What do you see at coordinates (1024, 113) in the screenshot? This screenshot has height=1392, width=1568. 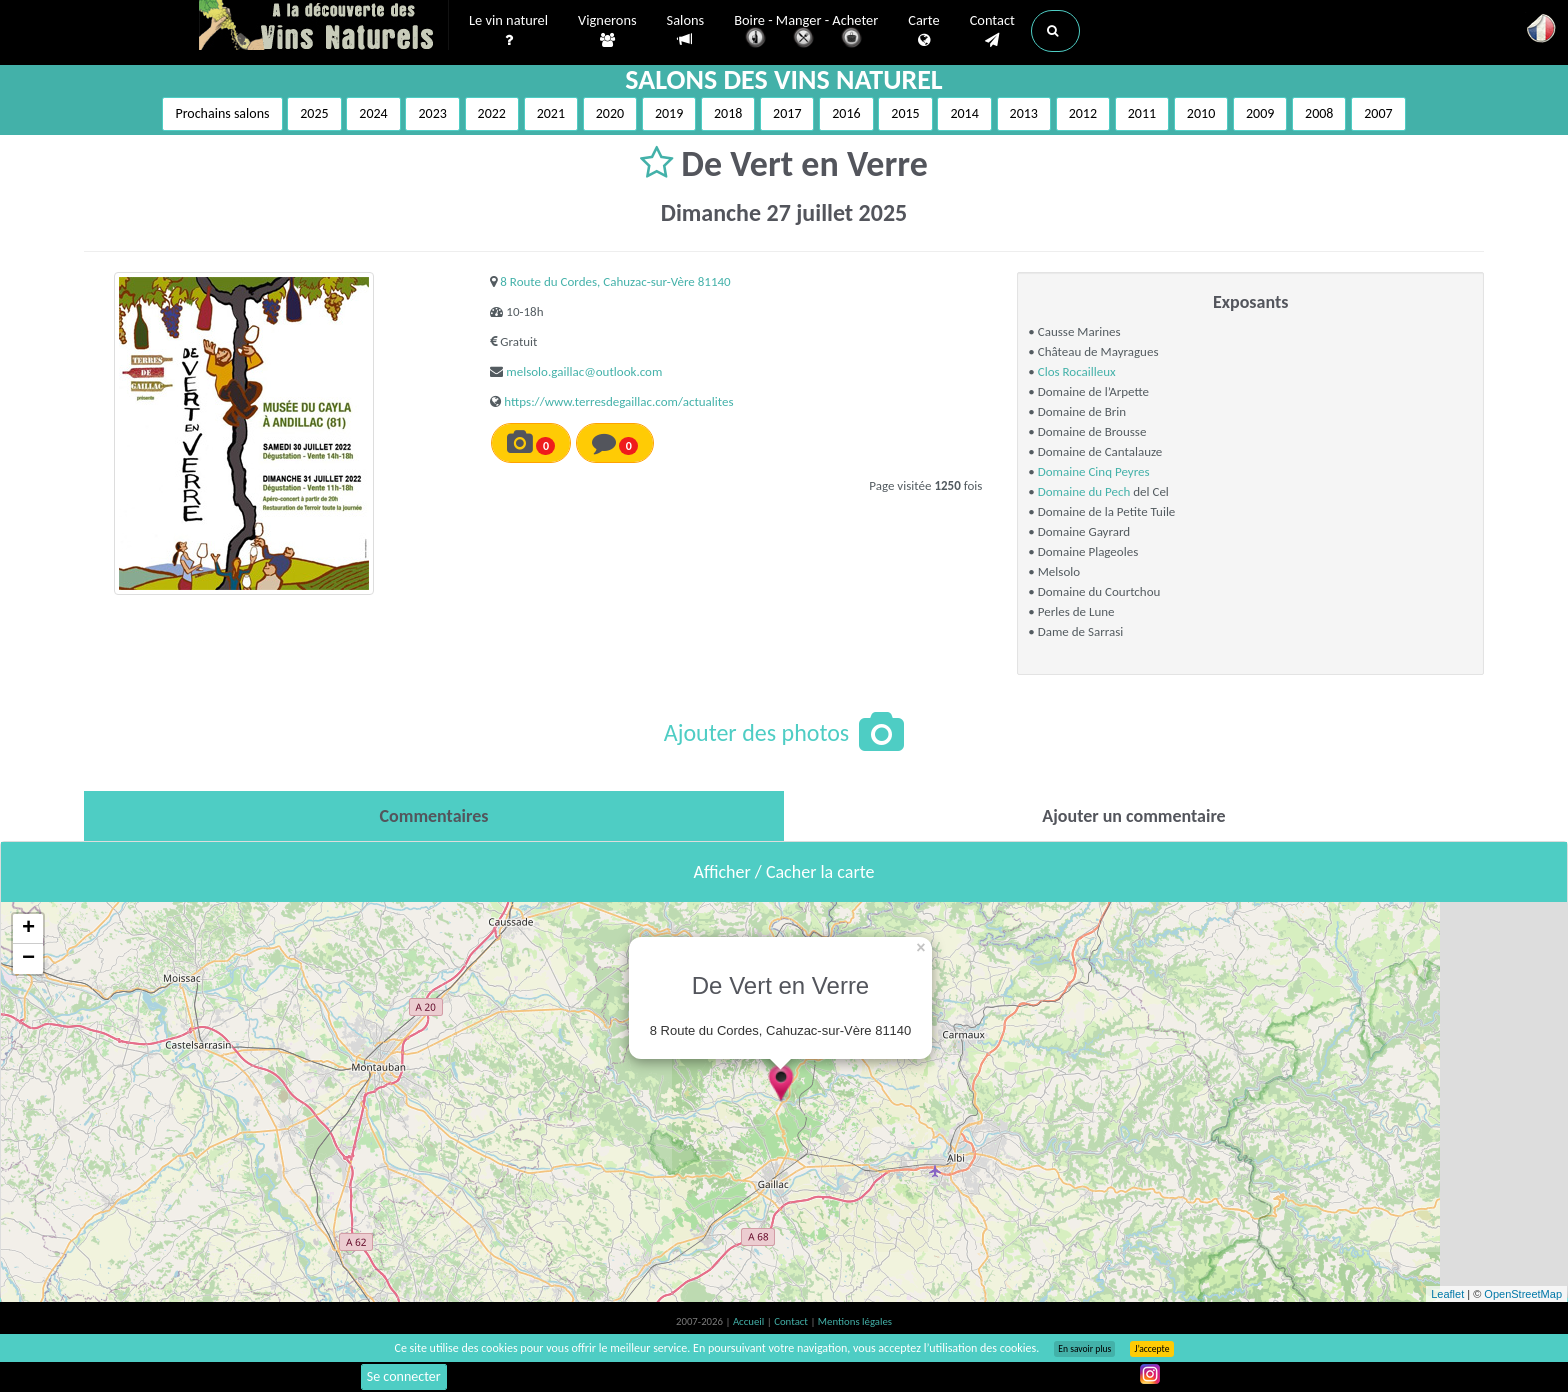 I see `2013` at bounding box center [1024, 113].